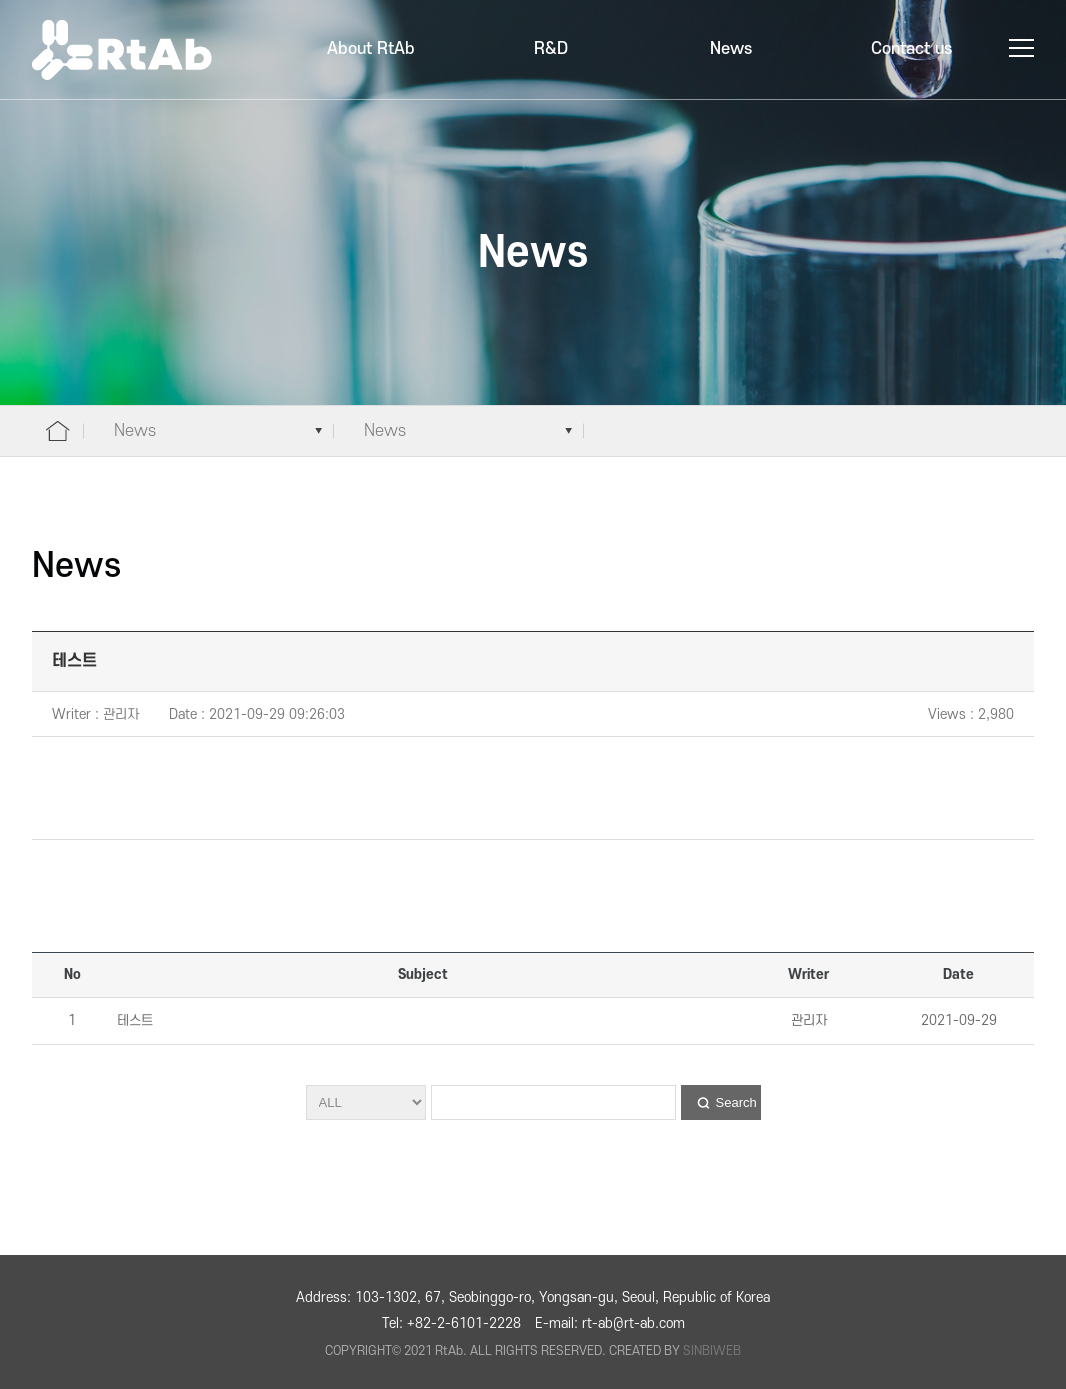 The width and height of the screenshot is (1066, 1389). Describe the element at coordinates (911, 49) in the screenshot. I see `Contact us` at that location.